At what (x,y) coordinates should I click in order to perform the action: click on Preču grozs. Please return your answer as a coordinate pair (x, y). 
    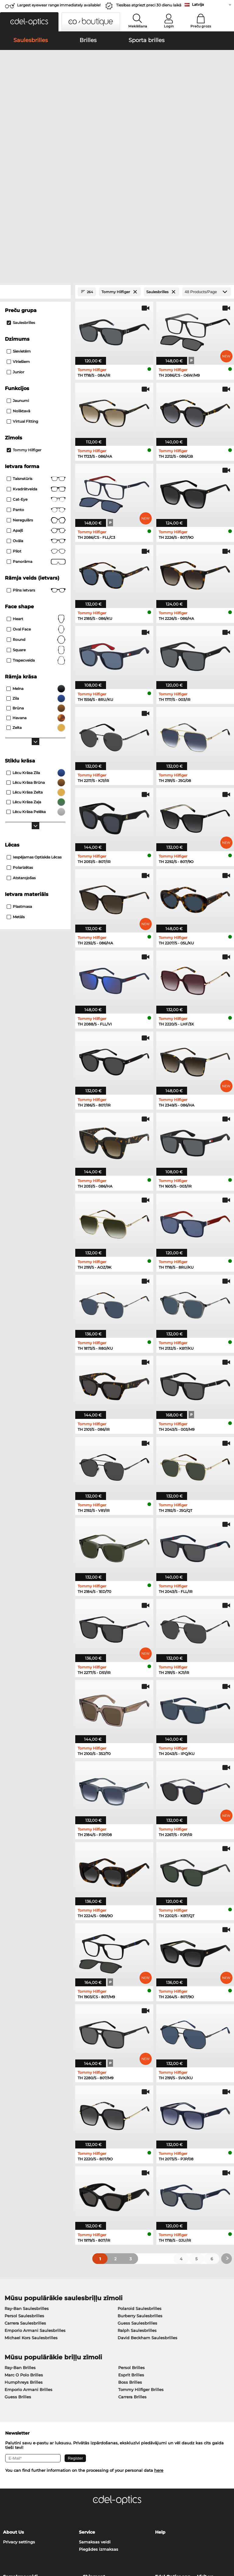
    Looking at the image, I should click on (200, 26).